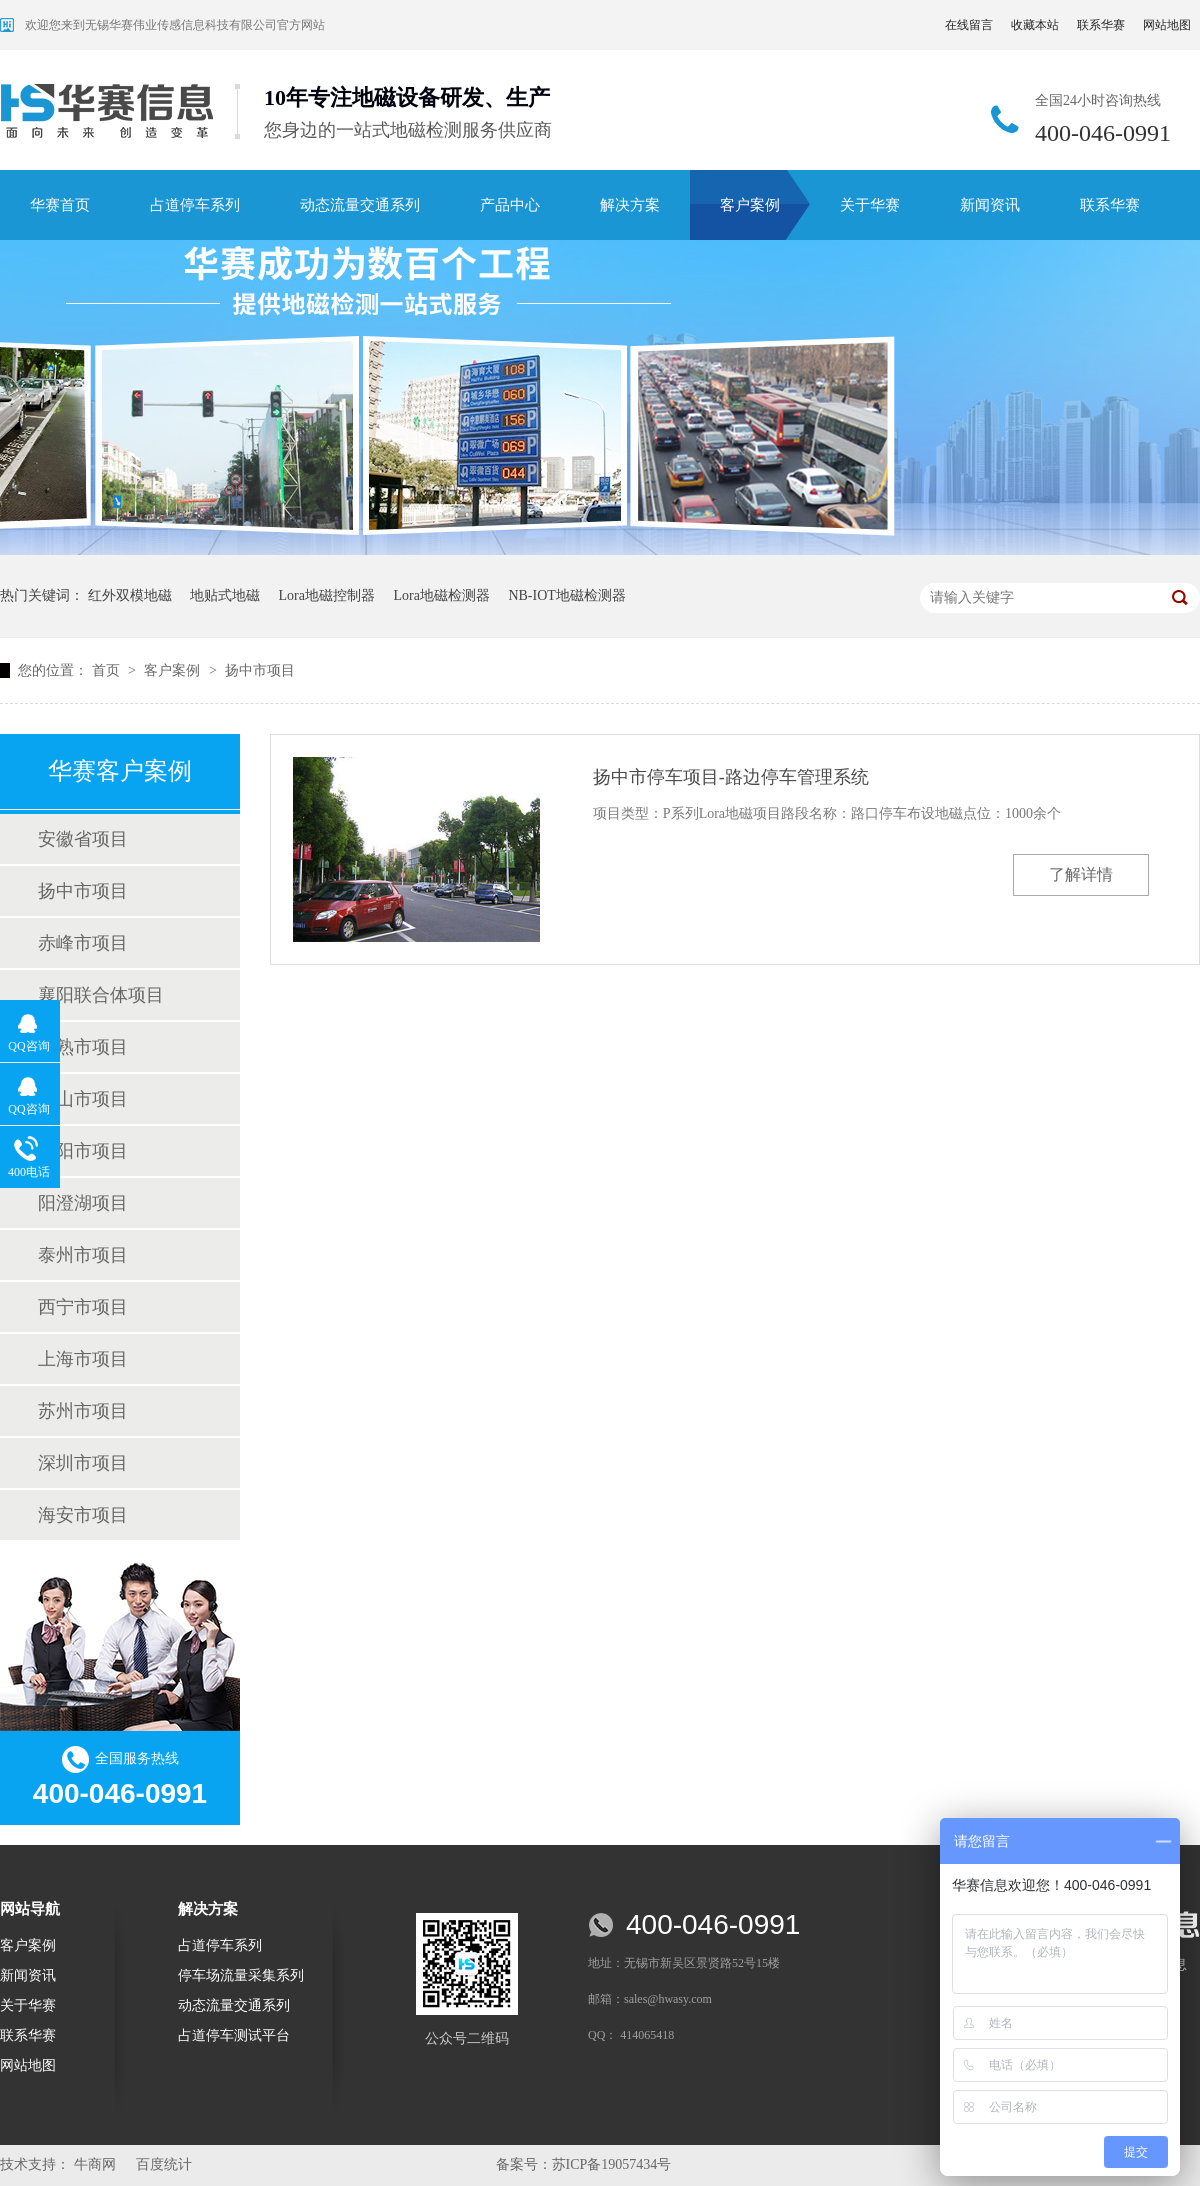 The height and width of the screenshot is (2186, 1200). What do you see at coordinates (360, 205) in the screenshot?
I see `动态流量交通系列` at bounding box center [360, 205].